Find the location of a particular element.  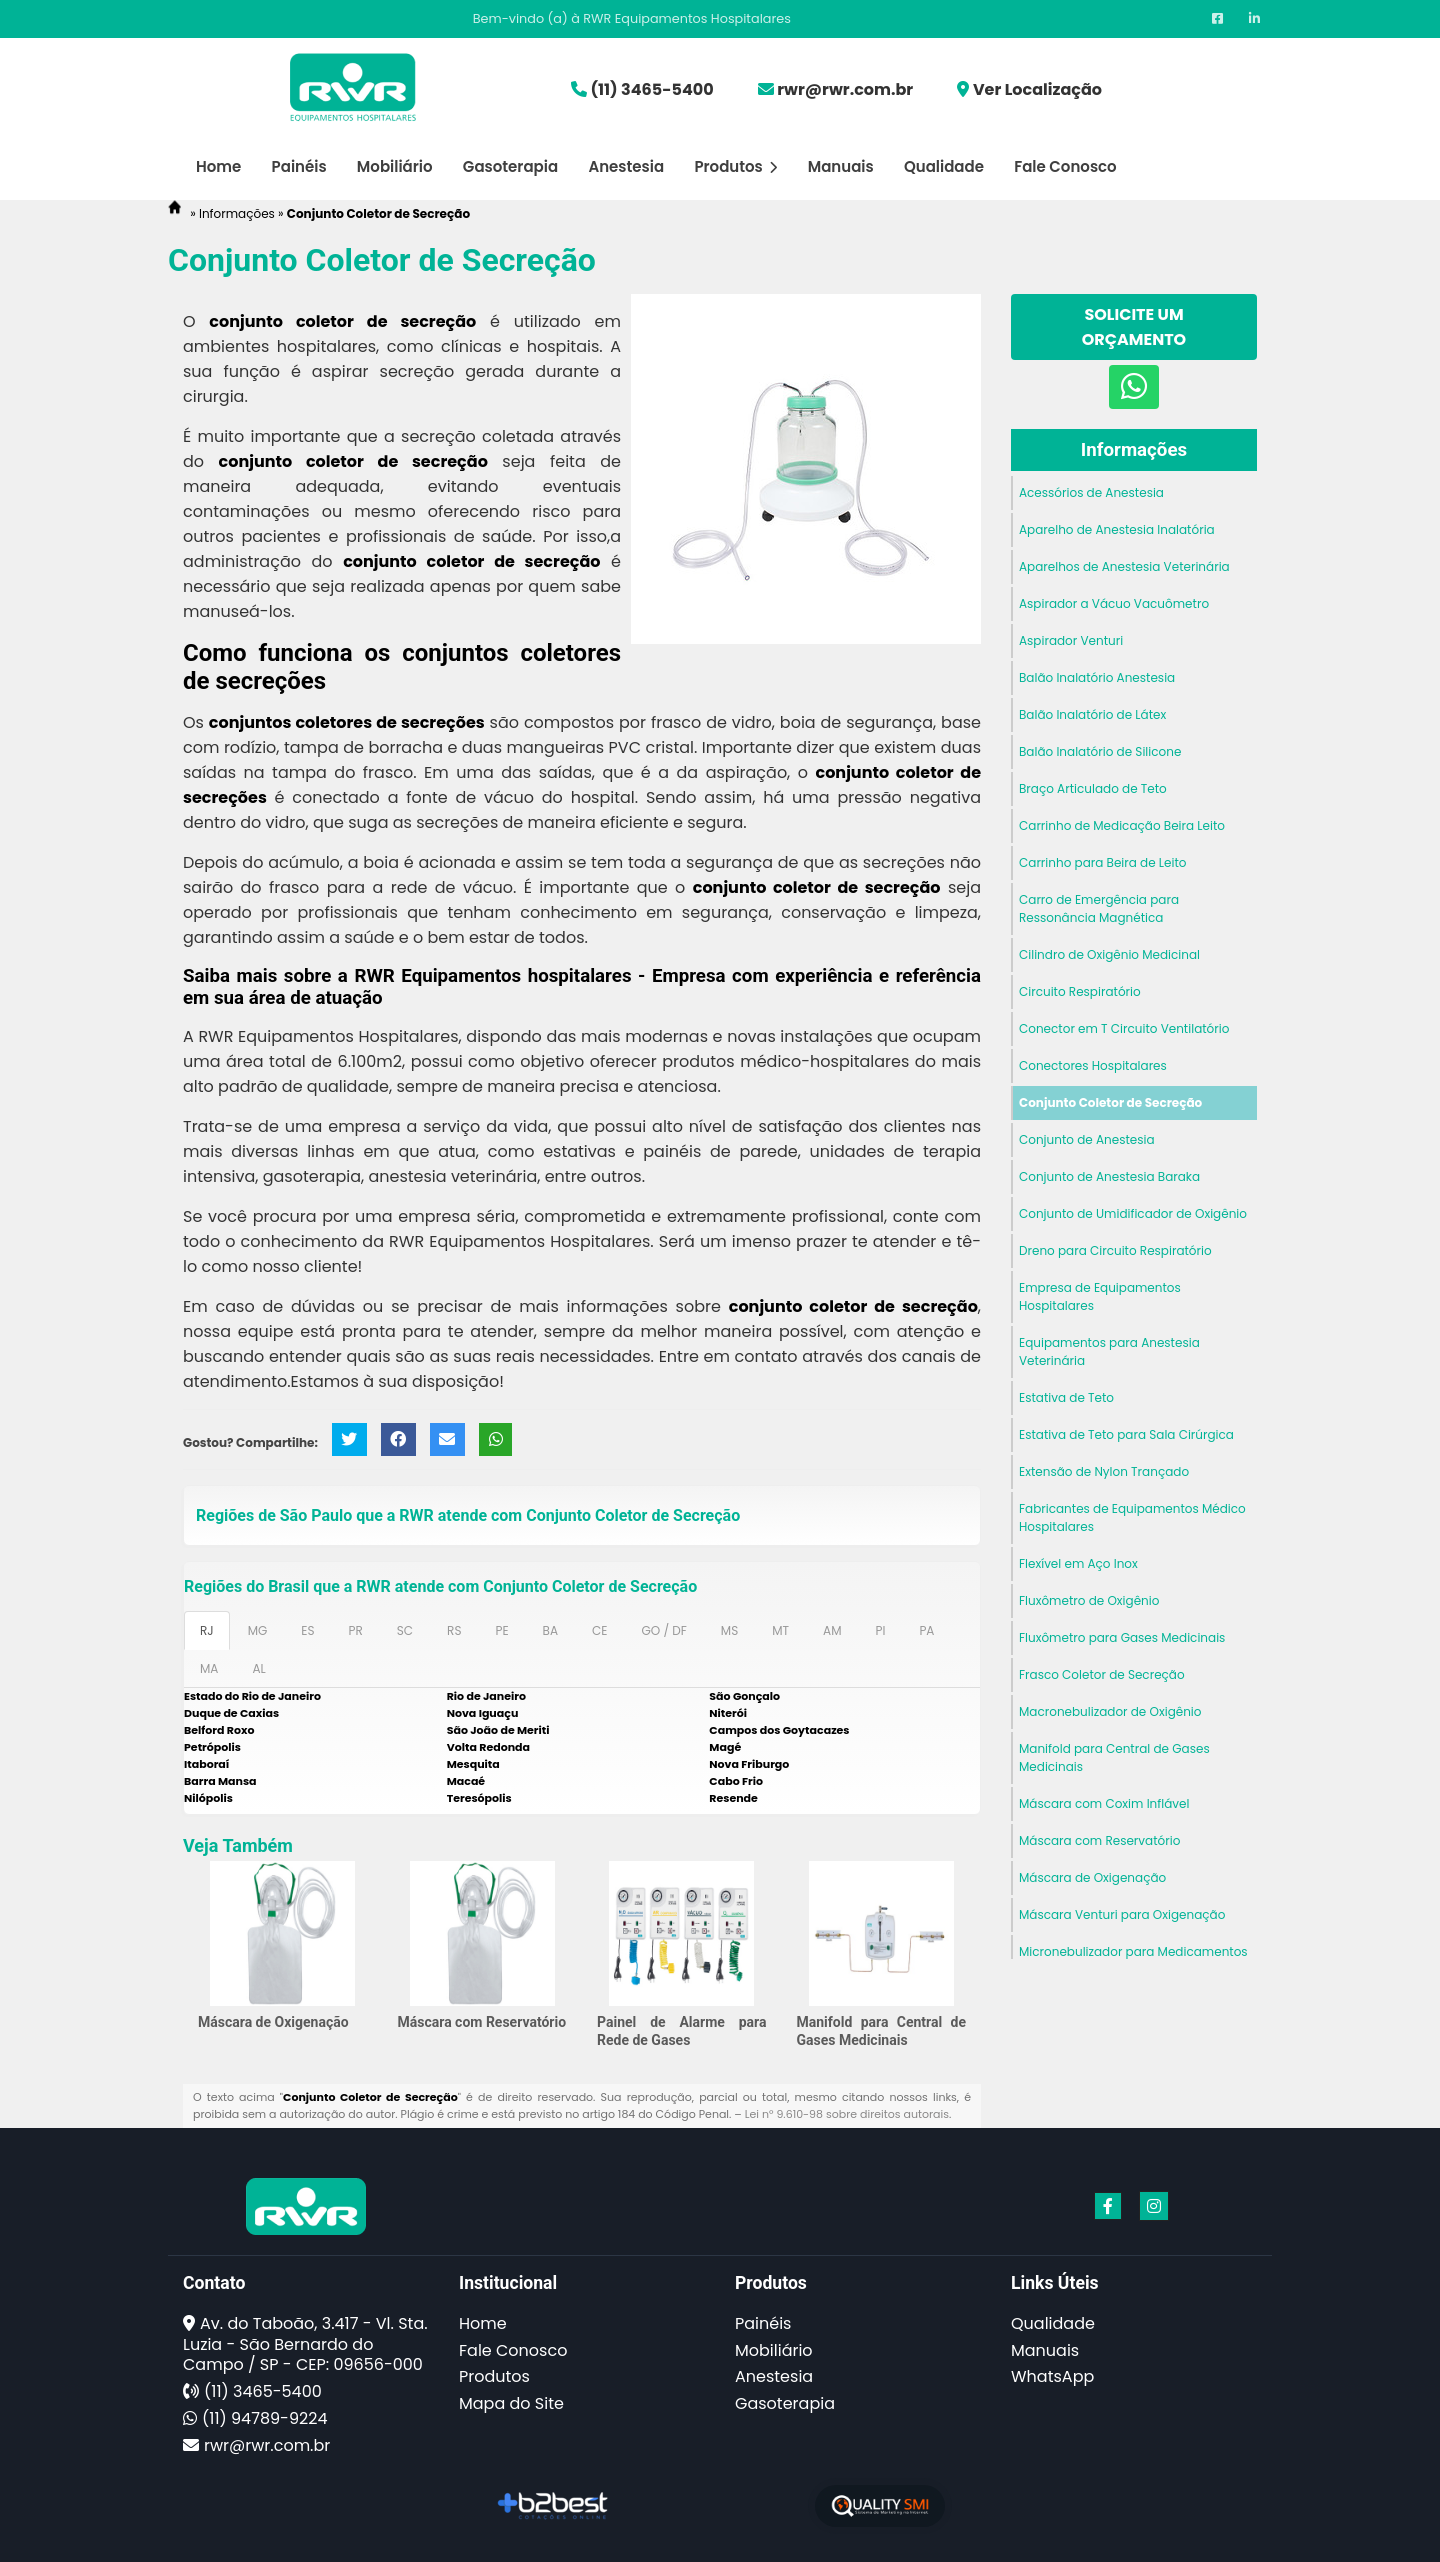

Mobiliário is located at coordinates (395, 166).